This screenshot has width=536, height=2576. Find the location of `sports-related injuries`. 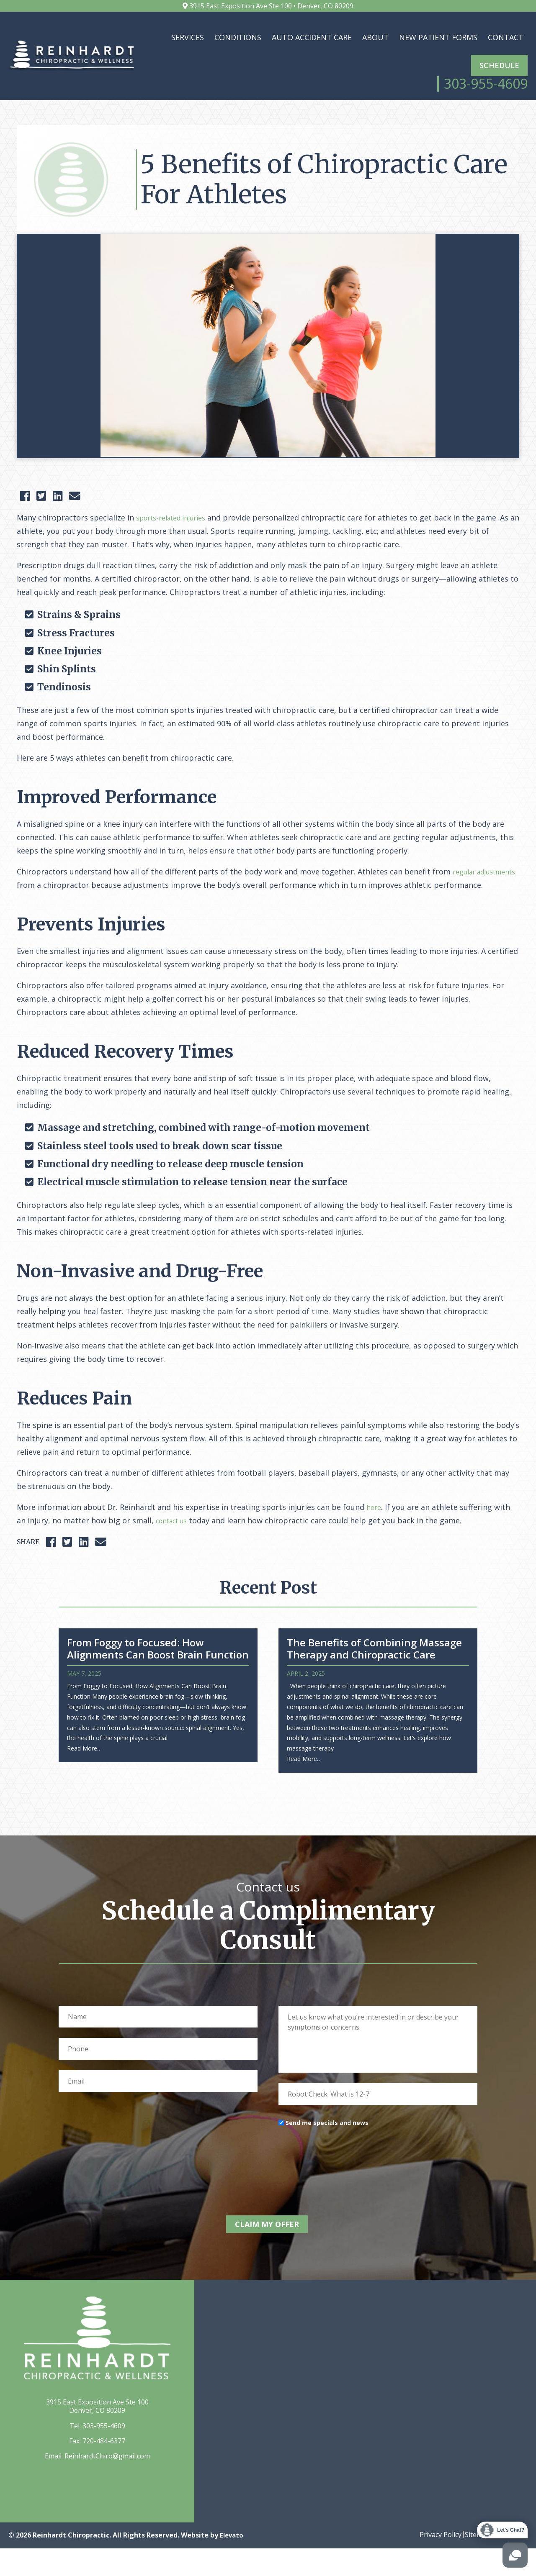

sports-related injuries is located at coordinates (176, 537).